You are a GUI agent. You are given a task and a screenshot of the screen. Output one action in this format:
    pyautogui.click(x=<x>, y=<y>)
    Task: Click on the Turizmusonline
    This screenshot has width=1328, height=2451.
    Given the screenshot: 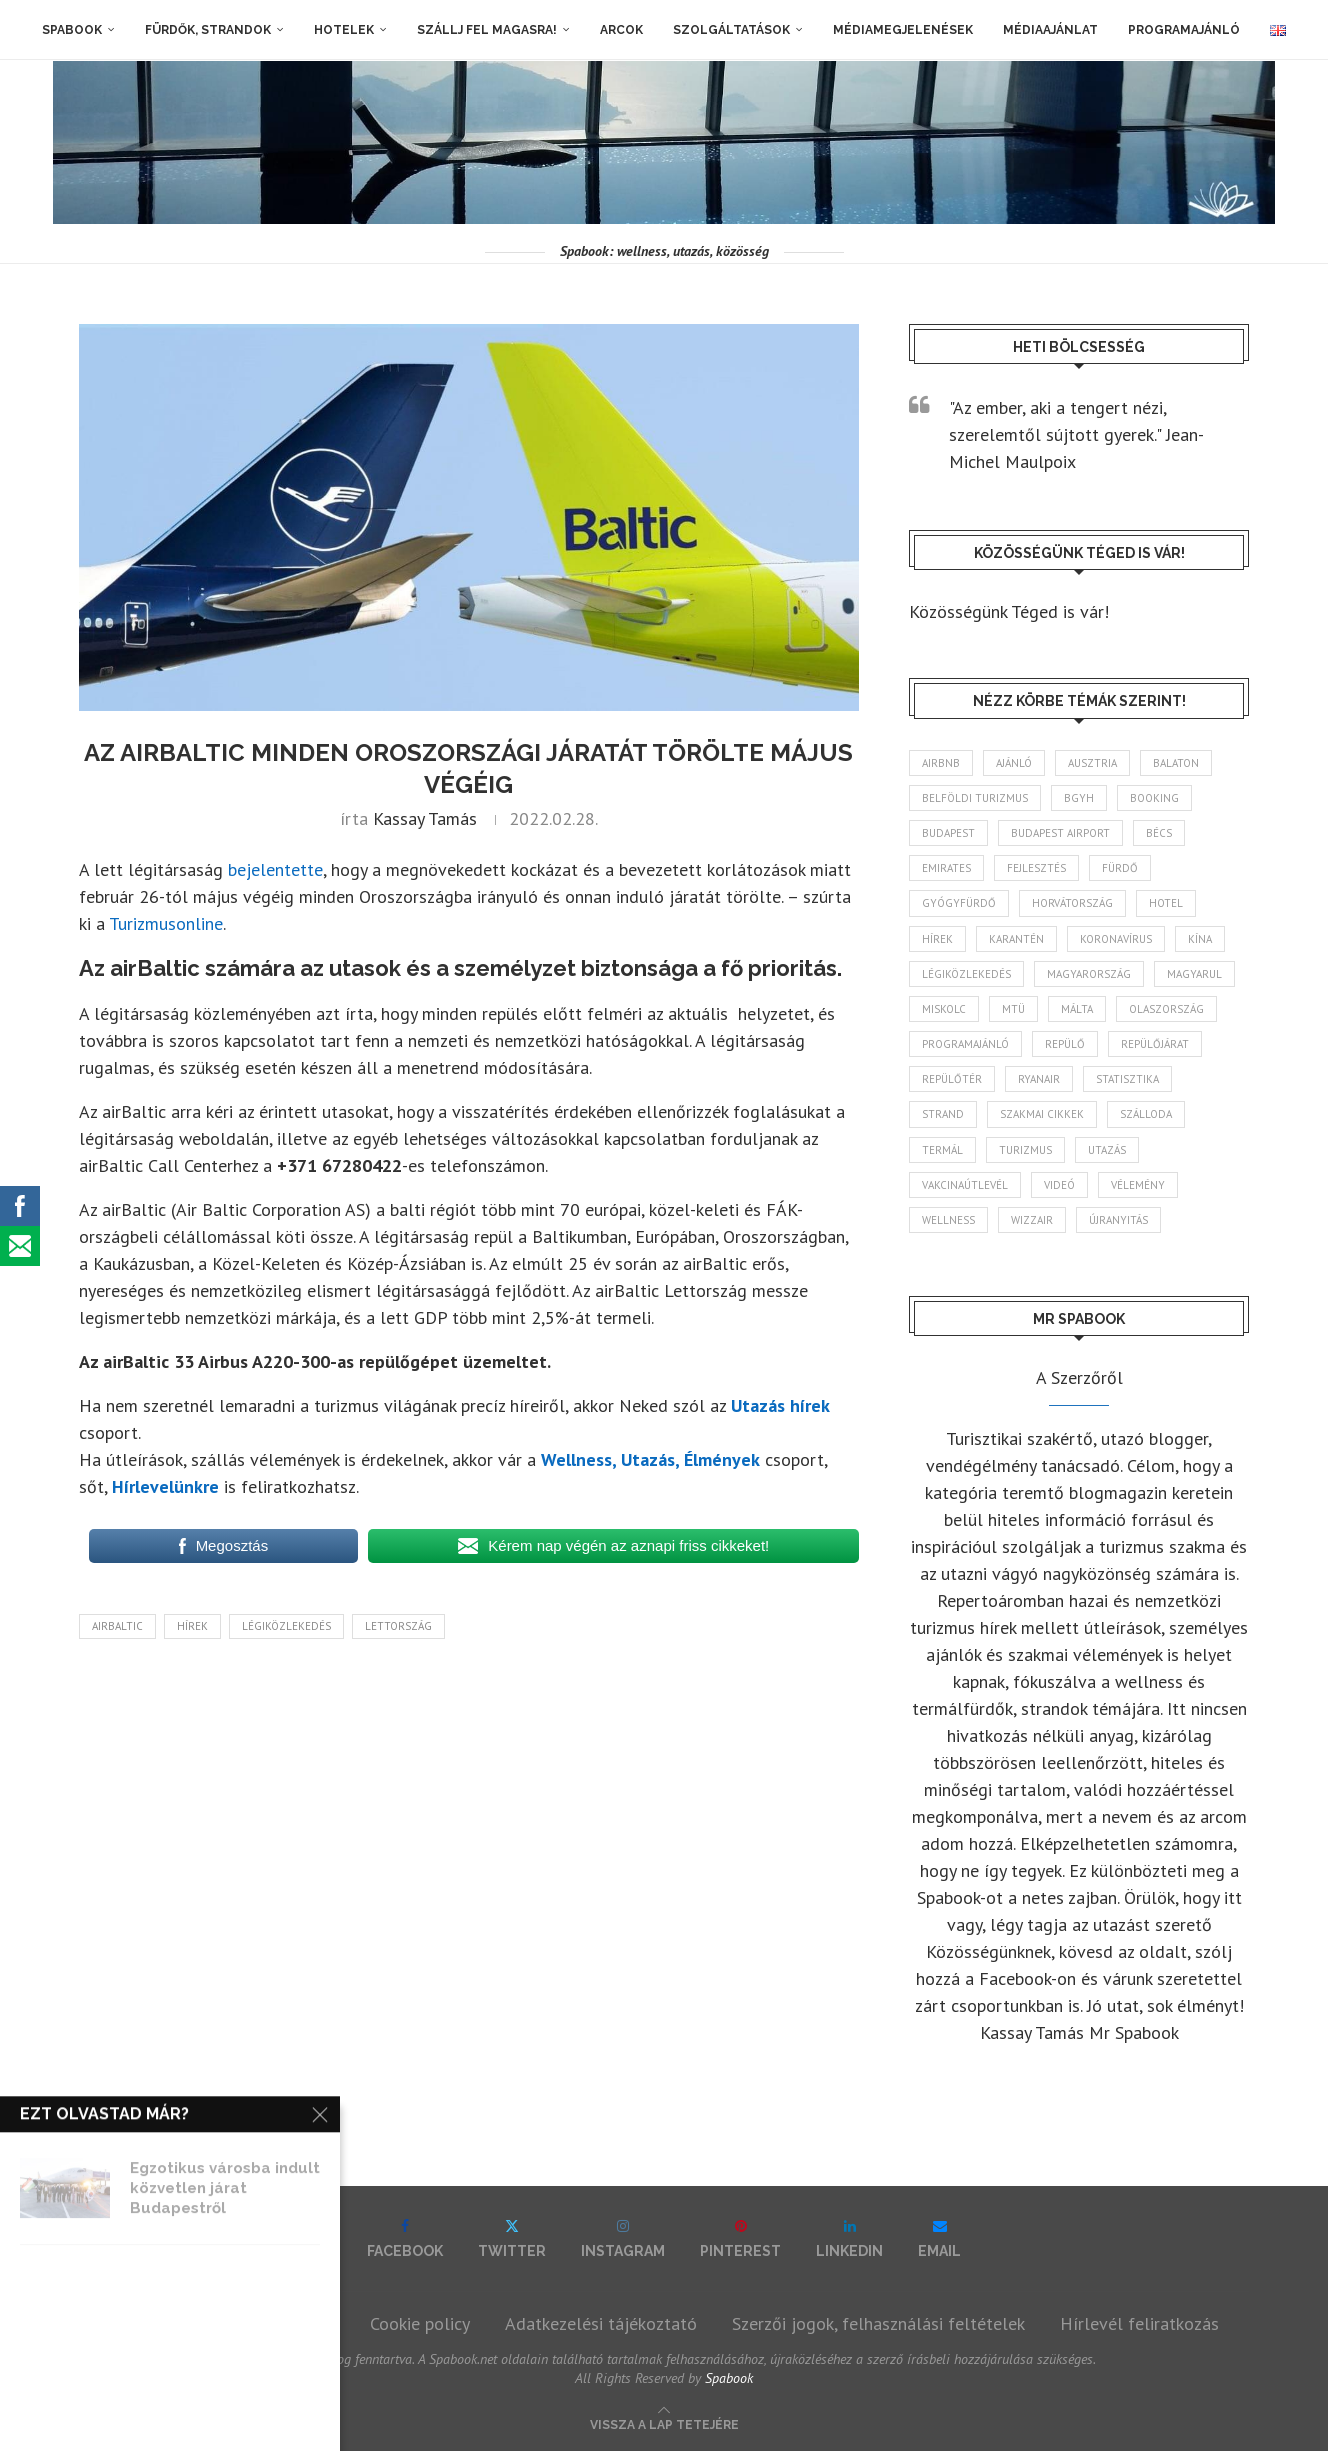 What is the action you would take?
    pyautogui.click(x=166, y=923)
    